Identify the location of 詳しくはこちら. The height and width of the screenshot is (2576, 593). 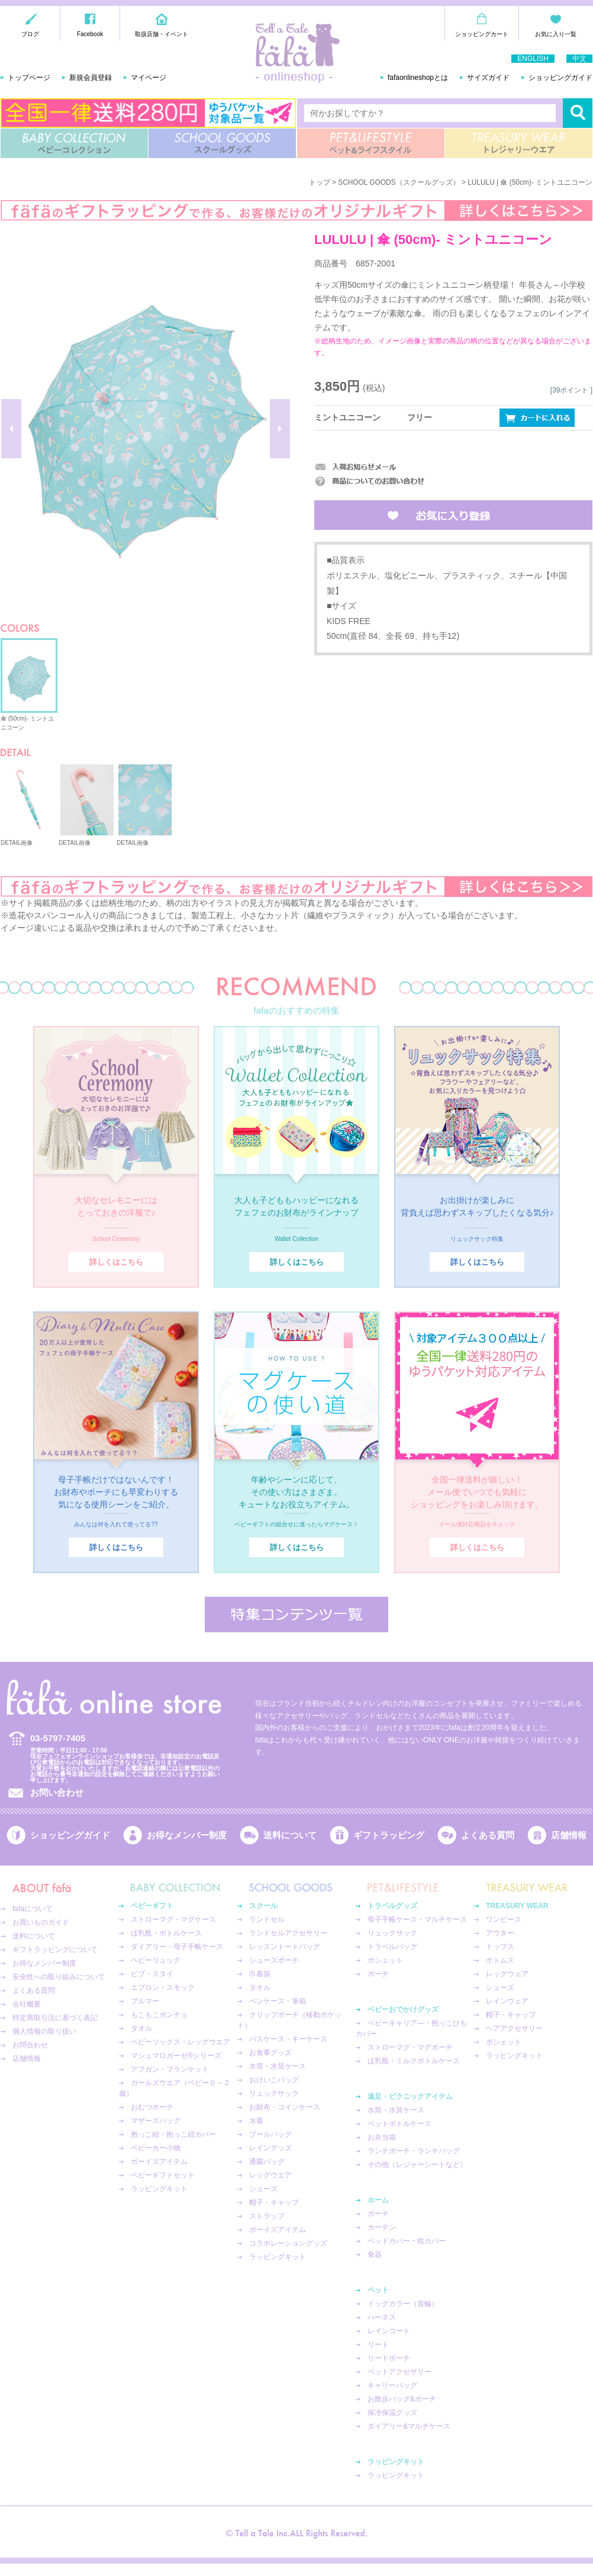
(116, 1262).